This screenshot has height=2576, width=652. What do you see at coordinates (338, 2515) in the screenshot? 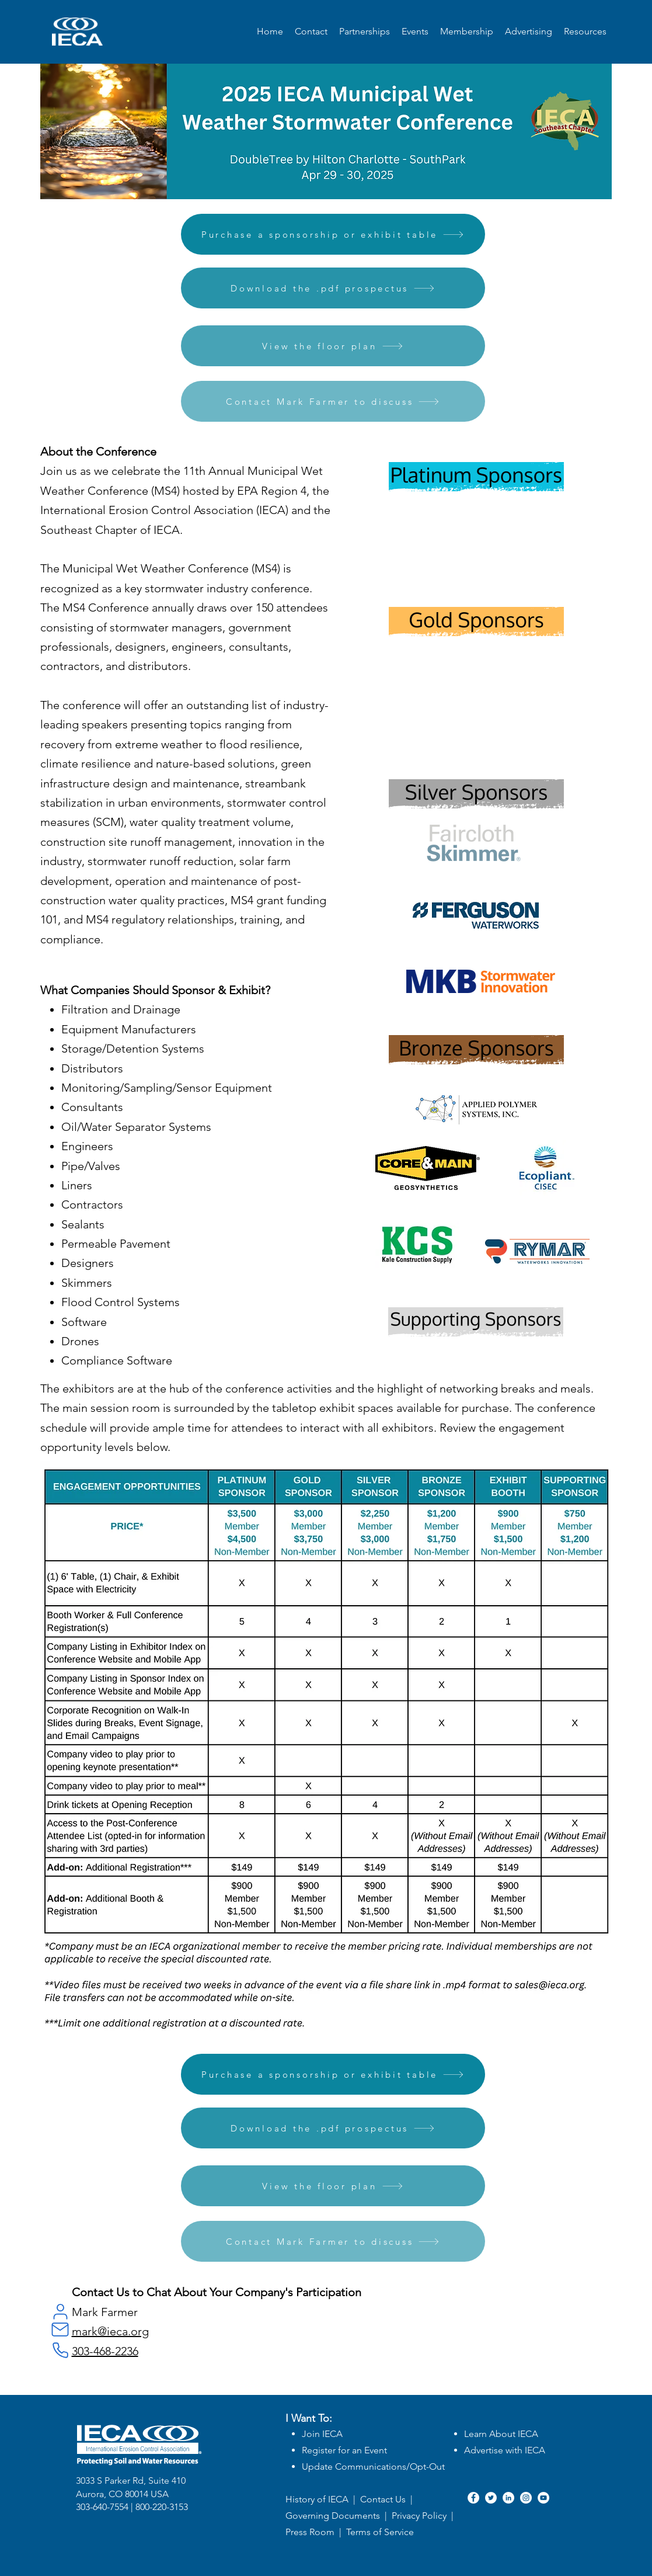
I see `Governing Documents |` at bounding box center [338, 2515].